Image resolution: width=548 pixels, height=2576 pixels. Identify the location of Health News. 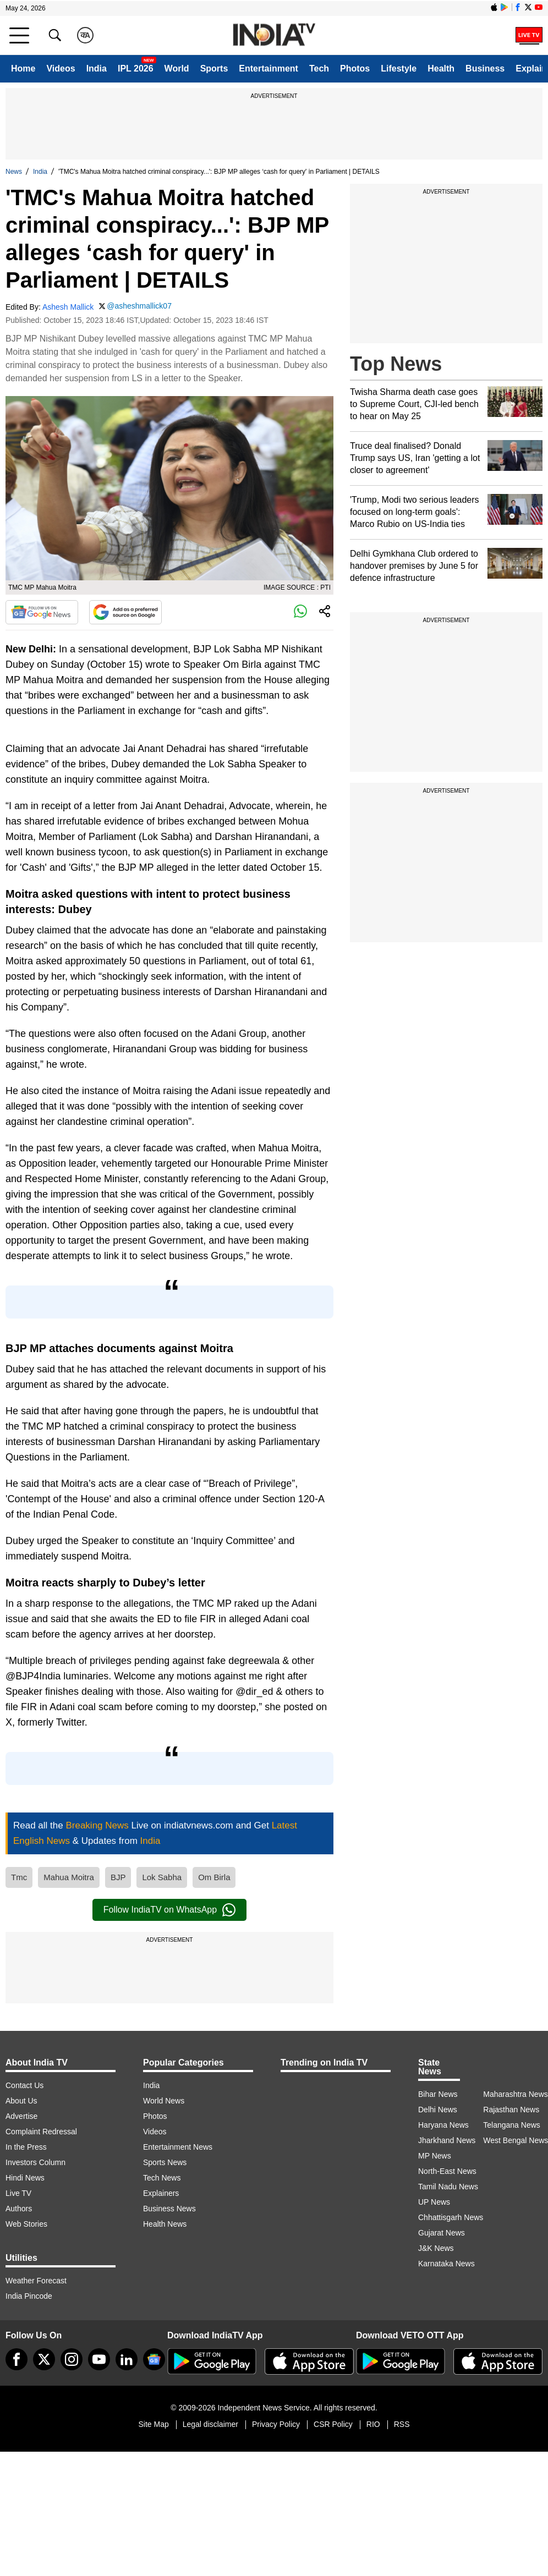
(165, 2224).